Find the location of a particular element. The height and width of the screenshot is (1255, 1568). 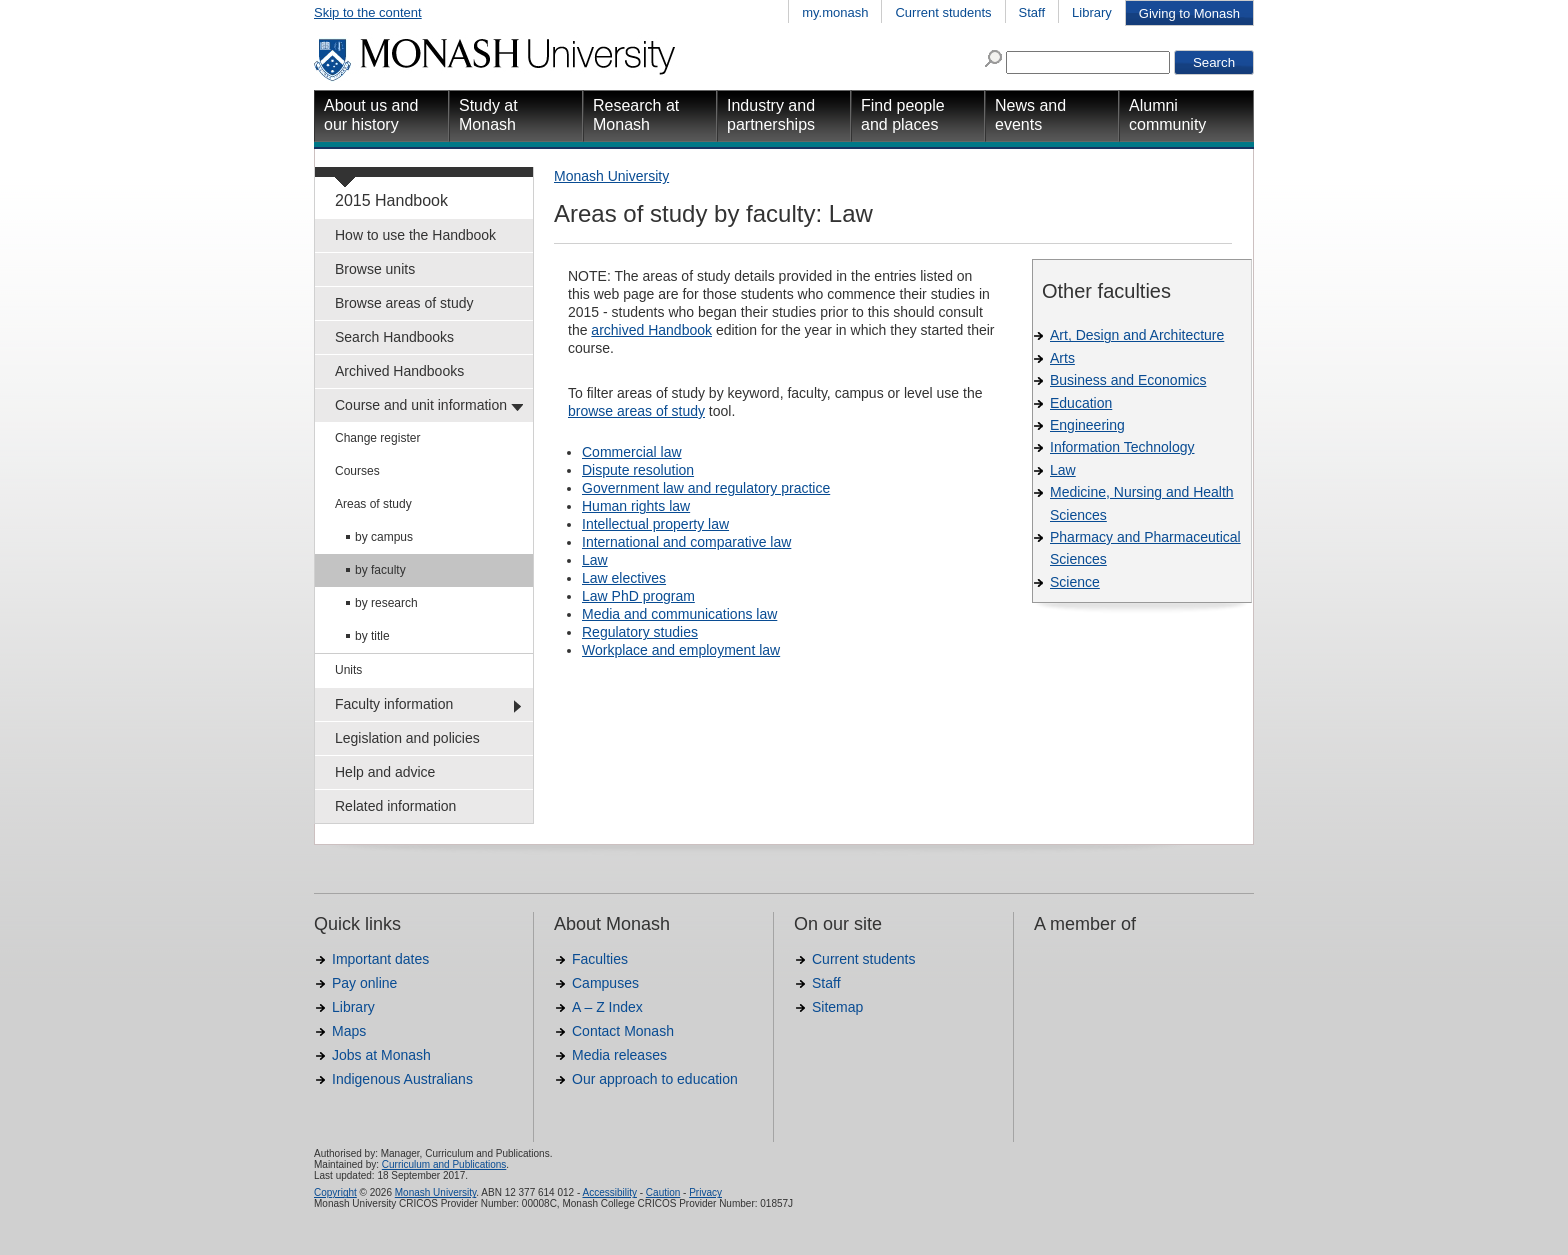

my.monash is located at coordinates (835, 12).